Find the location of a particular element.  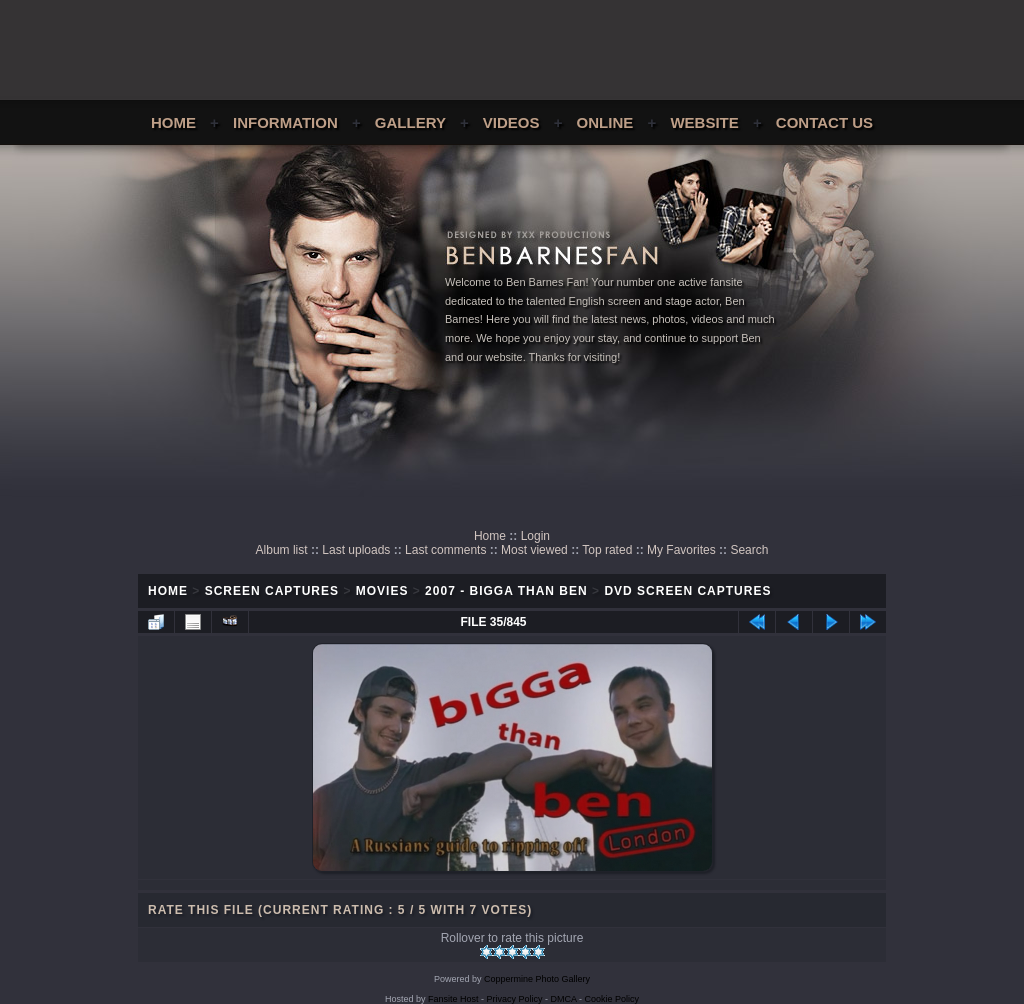

Last comments is located at coordinates (445, 550).